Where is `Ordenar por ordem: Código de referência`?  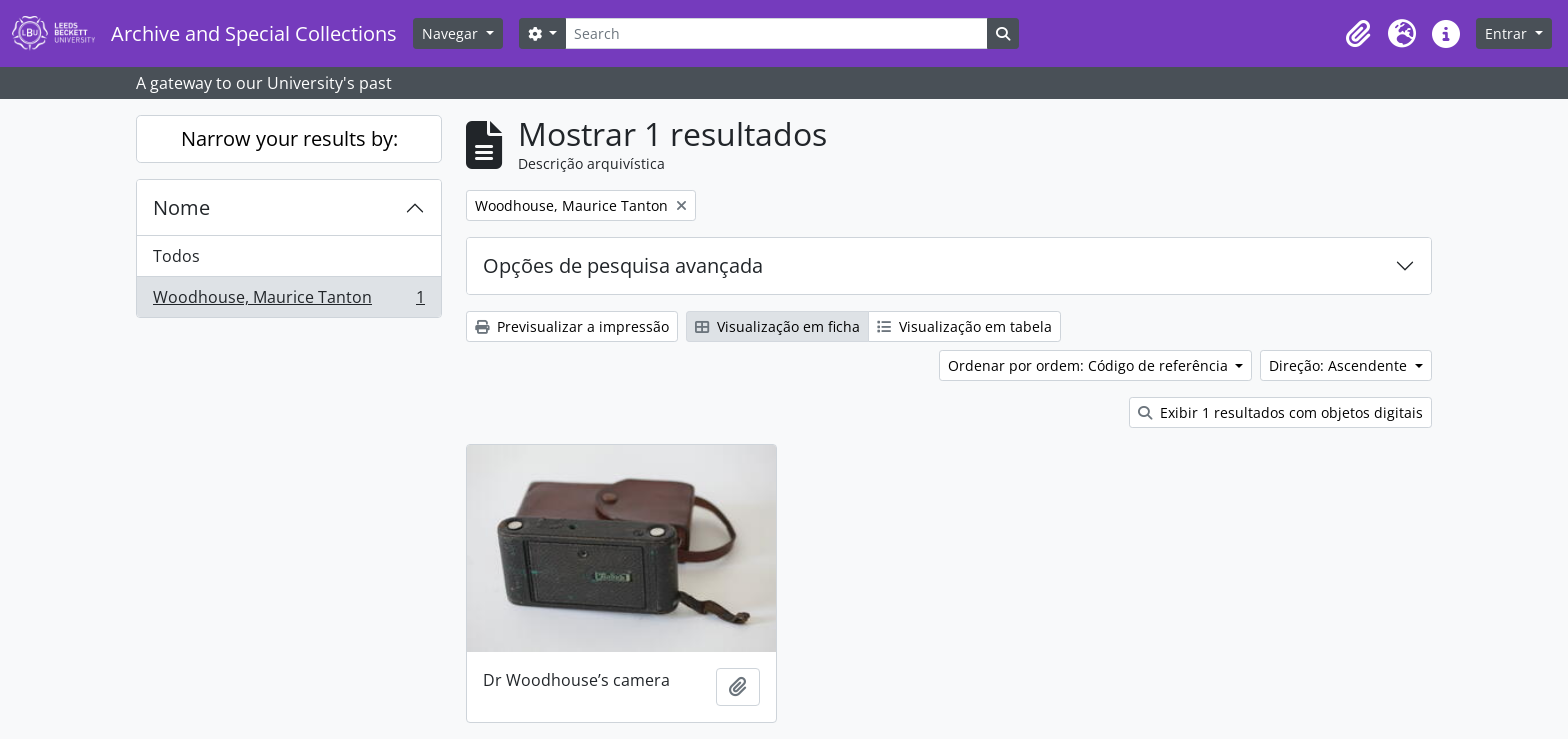 Ordenar por ordem: Código de referência is located at coordinates (1090, 365).